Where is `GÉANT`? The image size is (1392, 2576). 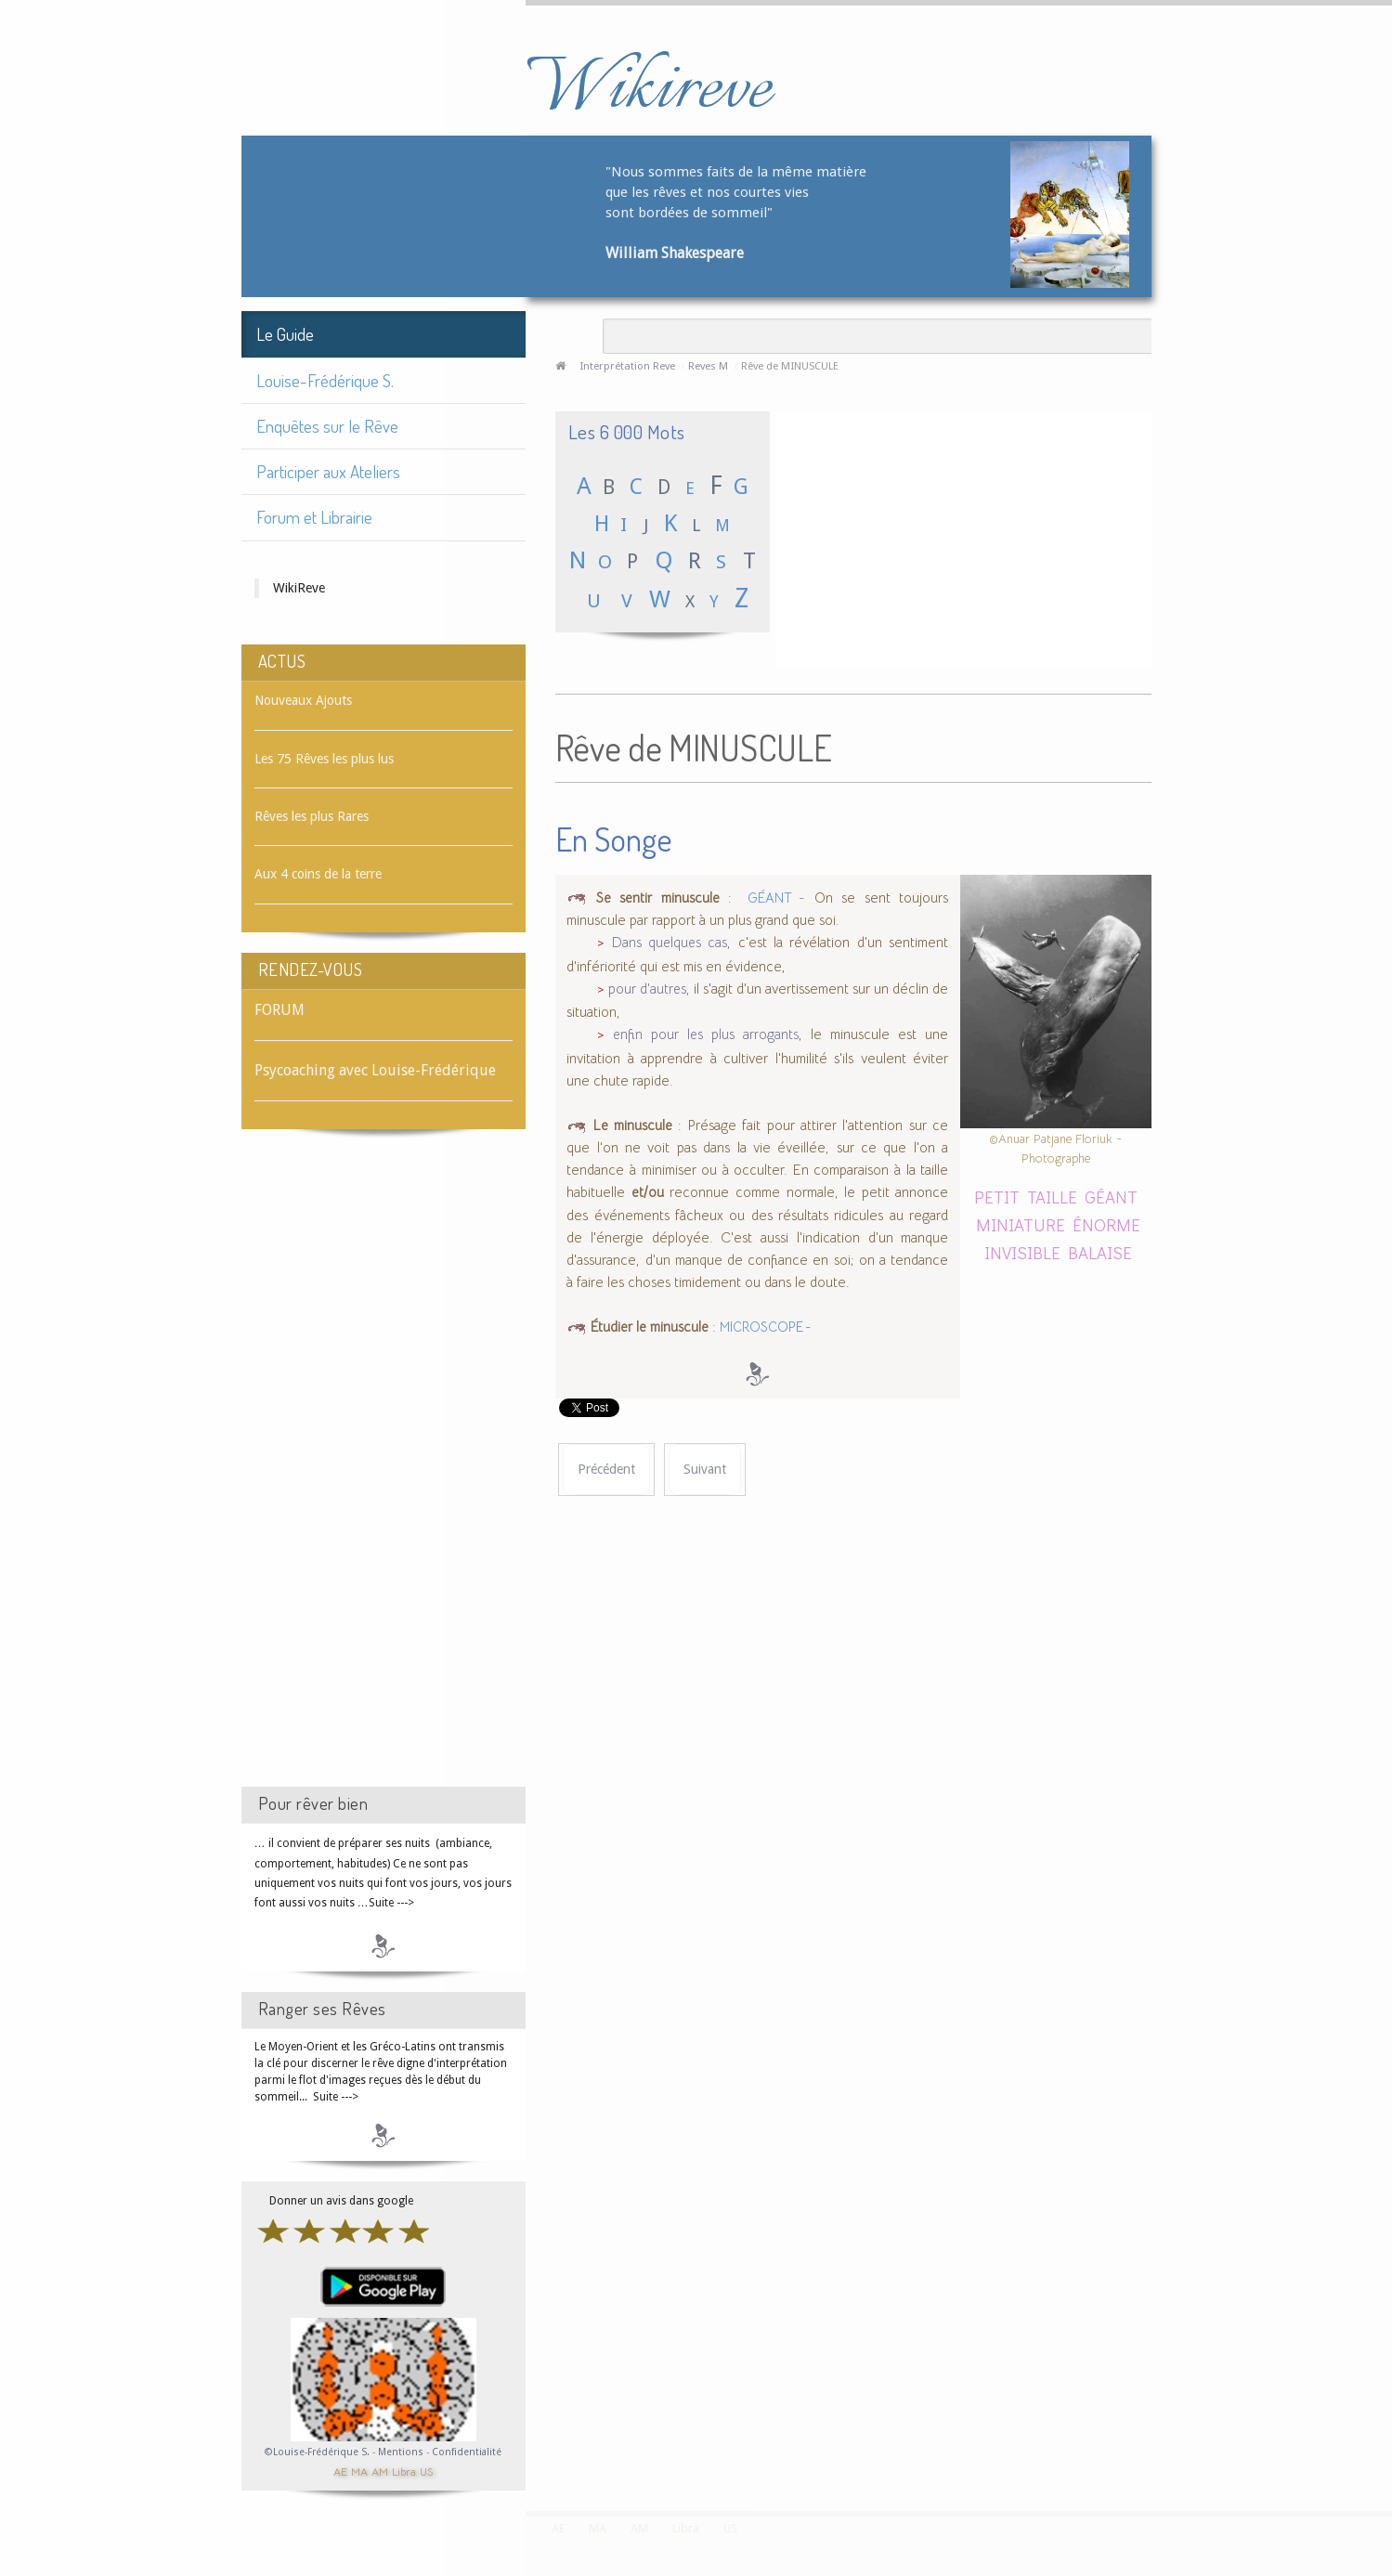 GÉANT is located at coordinates (1111, 1196).